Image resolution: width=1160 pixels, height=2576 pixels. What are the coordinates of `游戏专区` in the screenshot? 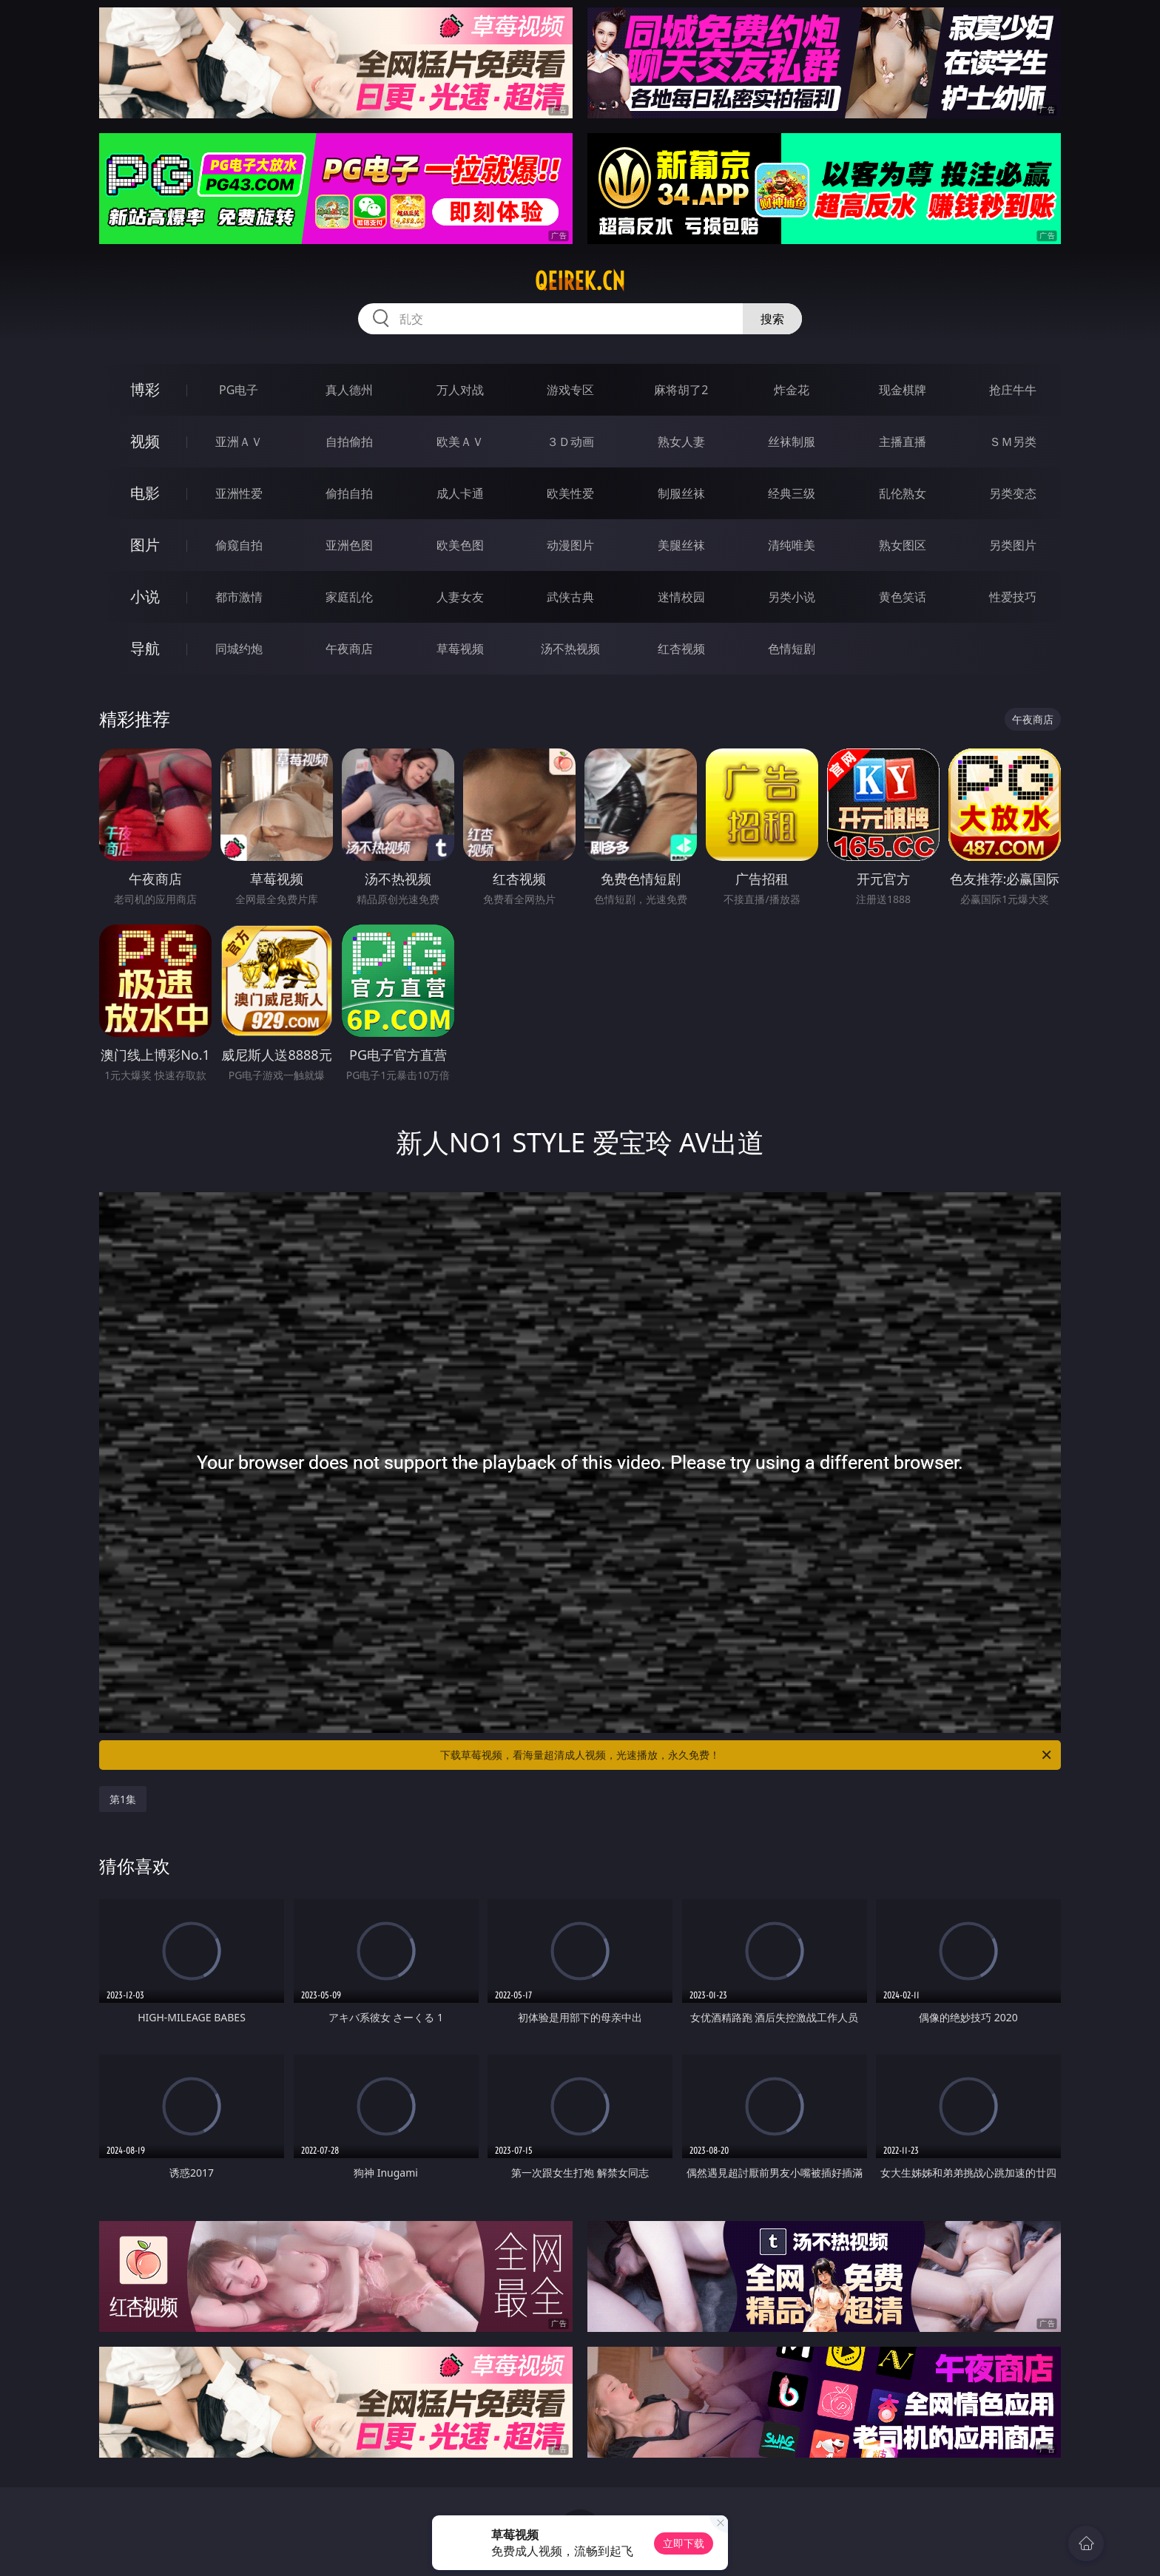 It's located at (570, 390).